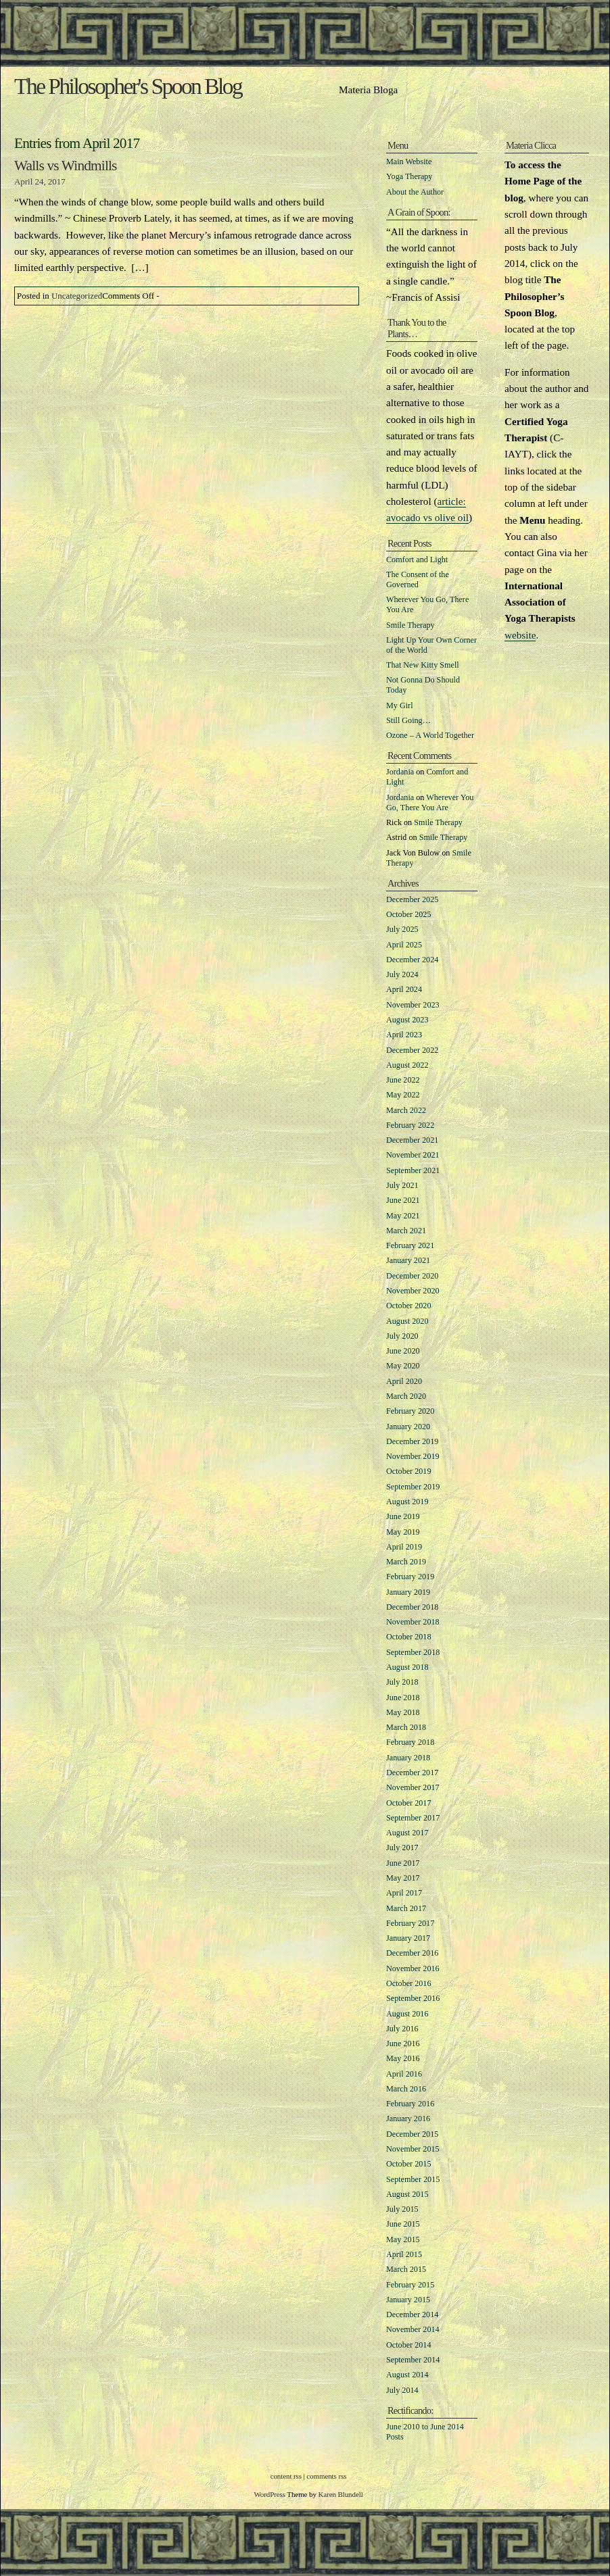  Describe the element at coordinates (520, 635) in the screenshot. I see `website` at that location.